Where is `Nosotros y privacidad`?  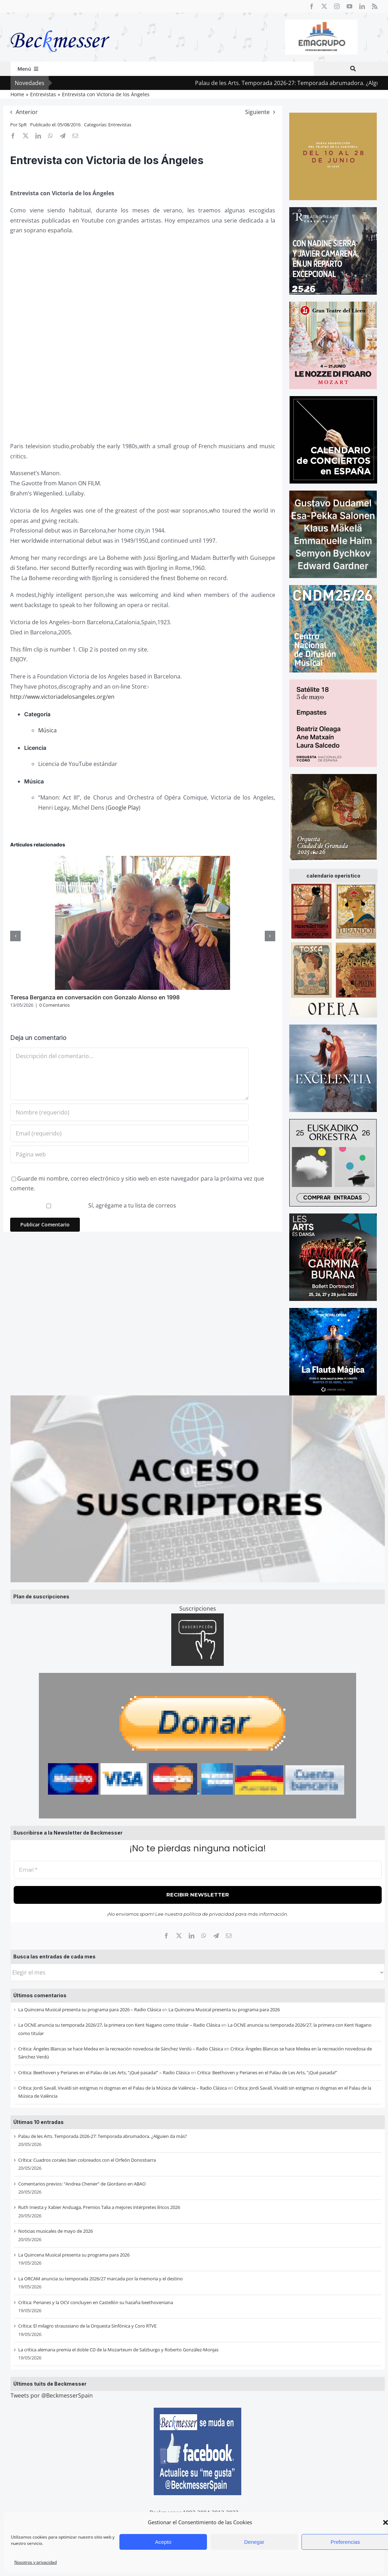
Nosotros y privacidad is located at coordinates (35, 2562).